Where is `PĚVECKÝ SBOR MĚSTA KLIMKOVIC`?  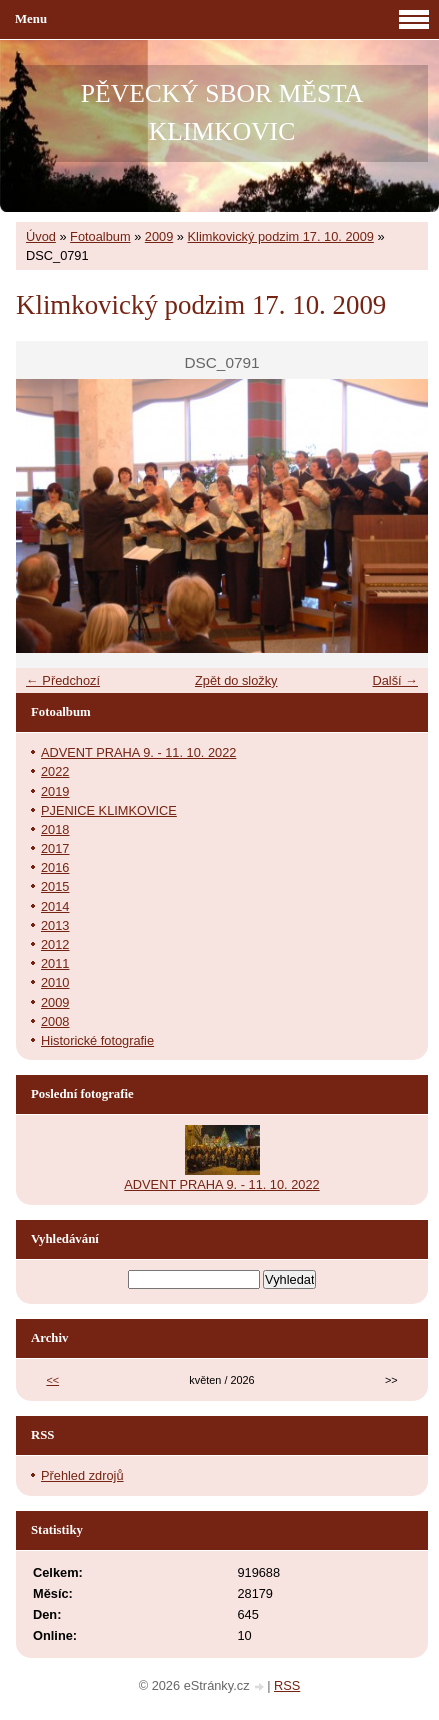 PĚVECKÝ SBOR MĚSTA KLIMKOVIC is located at coordinates (222, 112).